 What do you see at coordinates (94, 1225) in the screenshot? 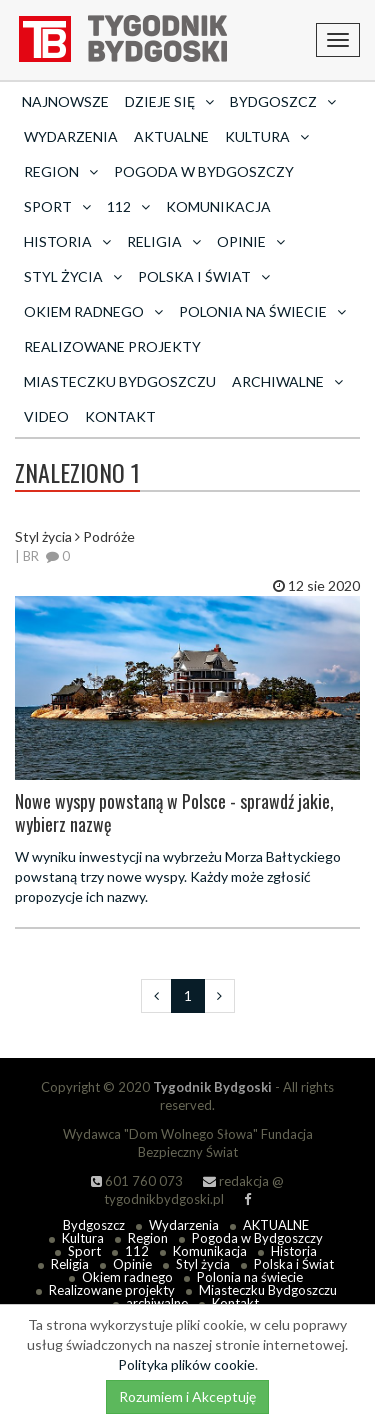
I see `Bydgoszcz` at bounding box center [94, 1225].